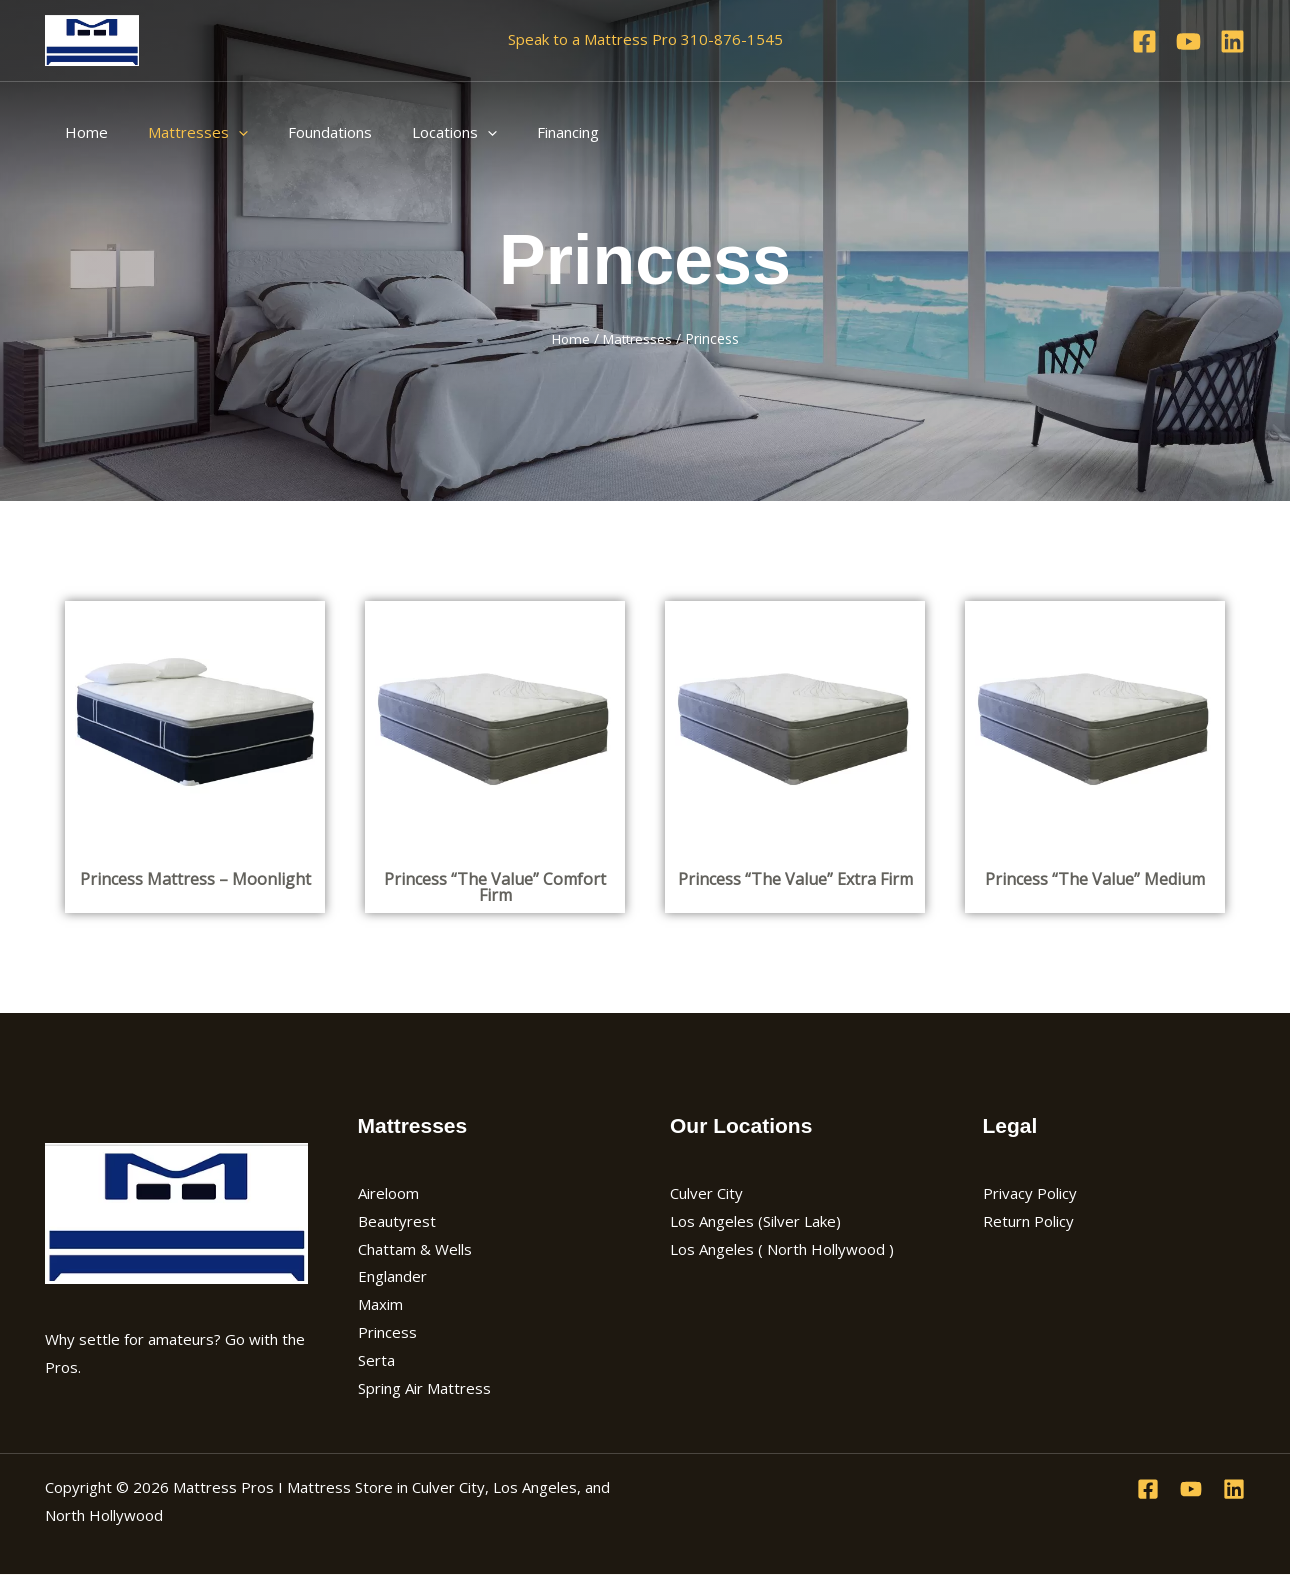  Describe the element at coordinates (1095, 878) in the screenshot. I see `Princess “The Value” Medium` at that location.